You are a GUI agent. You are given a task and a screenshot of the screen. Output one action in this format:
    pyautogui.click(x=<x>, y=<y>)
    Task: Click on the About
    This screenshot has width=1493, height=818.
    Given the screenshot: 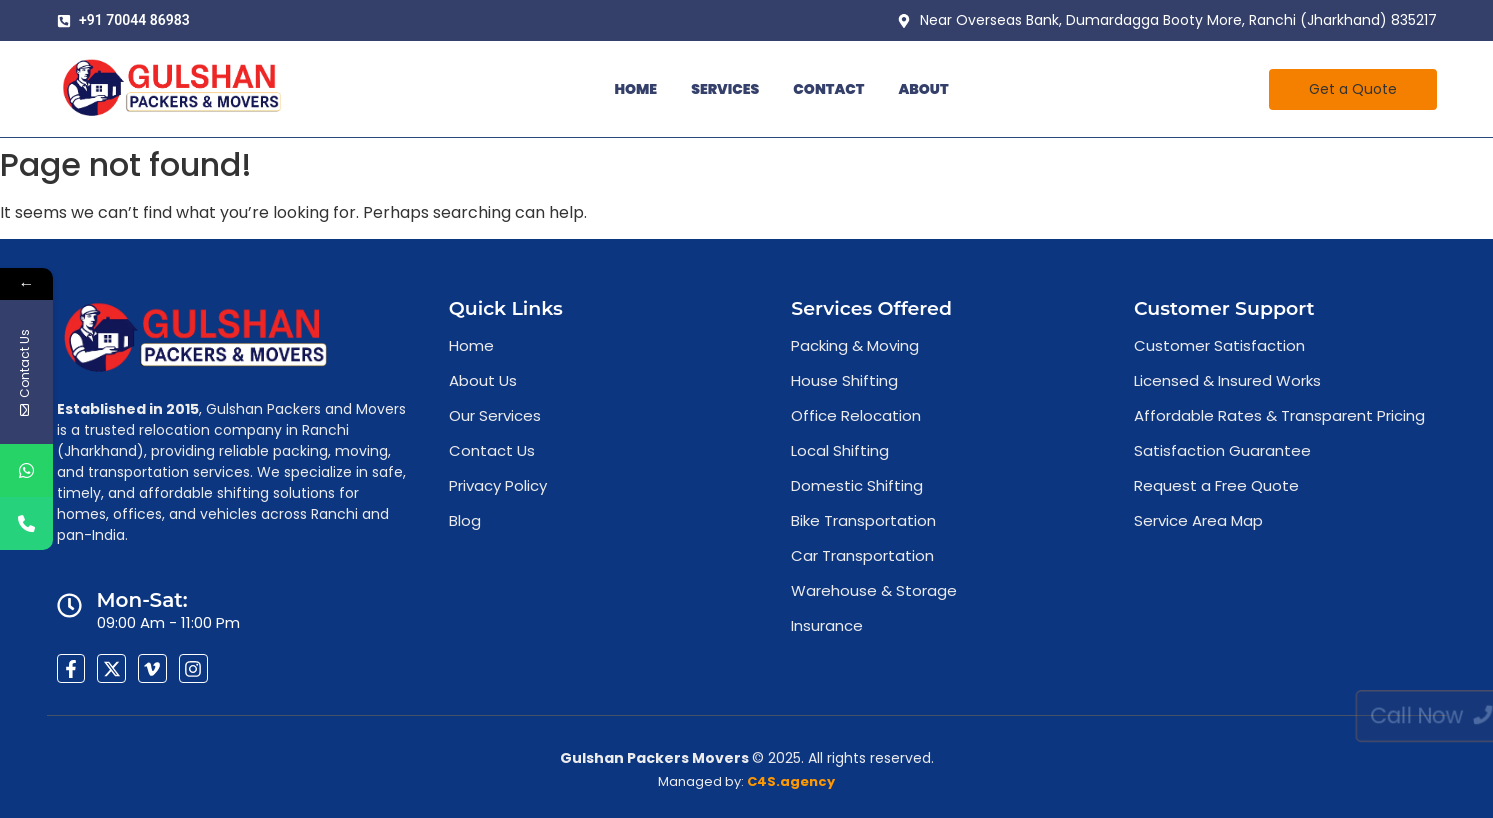 What is the action you would take?
    pyautogui.click(x=923, y=89)
    